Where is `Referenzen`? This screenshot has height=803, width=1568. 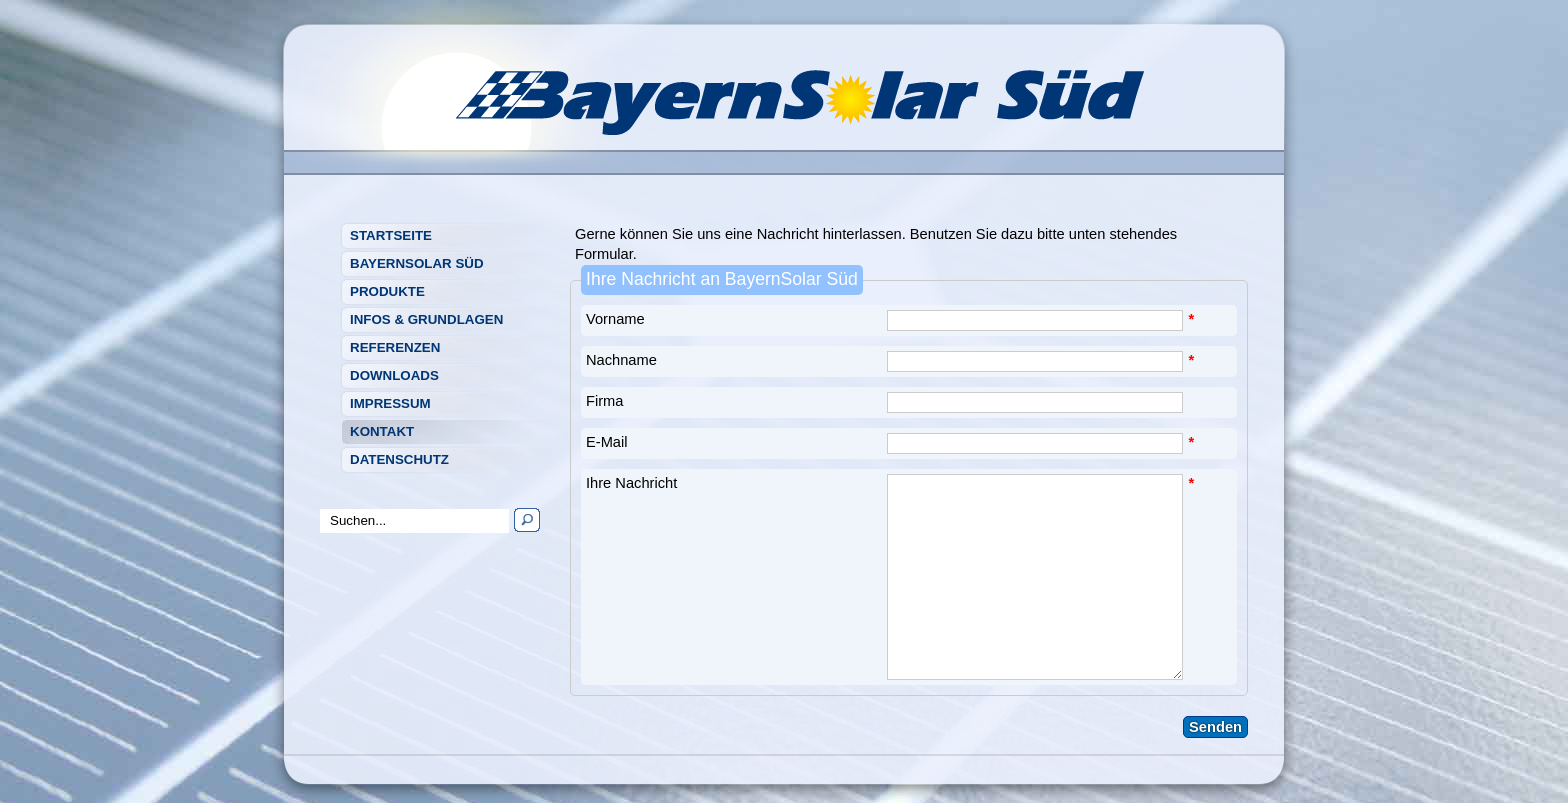 Referenzen is located at coordinates (395, 347).